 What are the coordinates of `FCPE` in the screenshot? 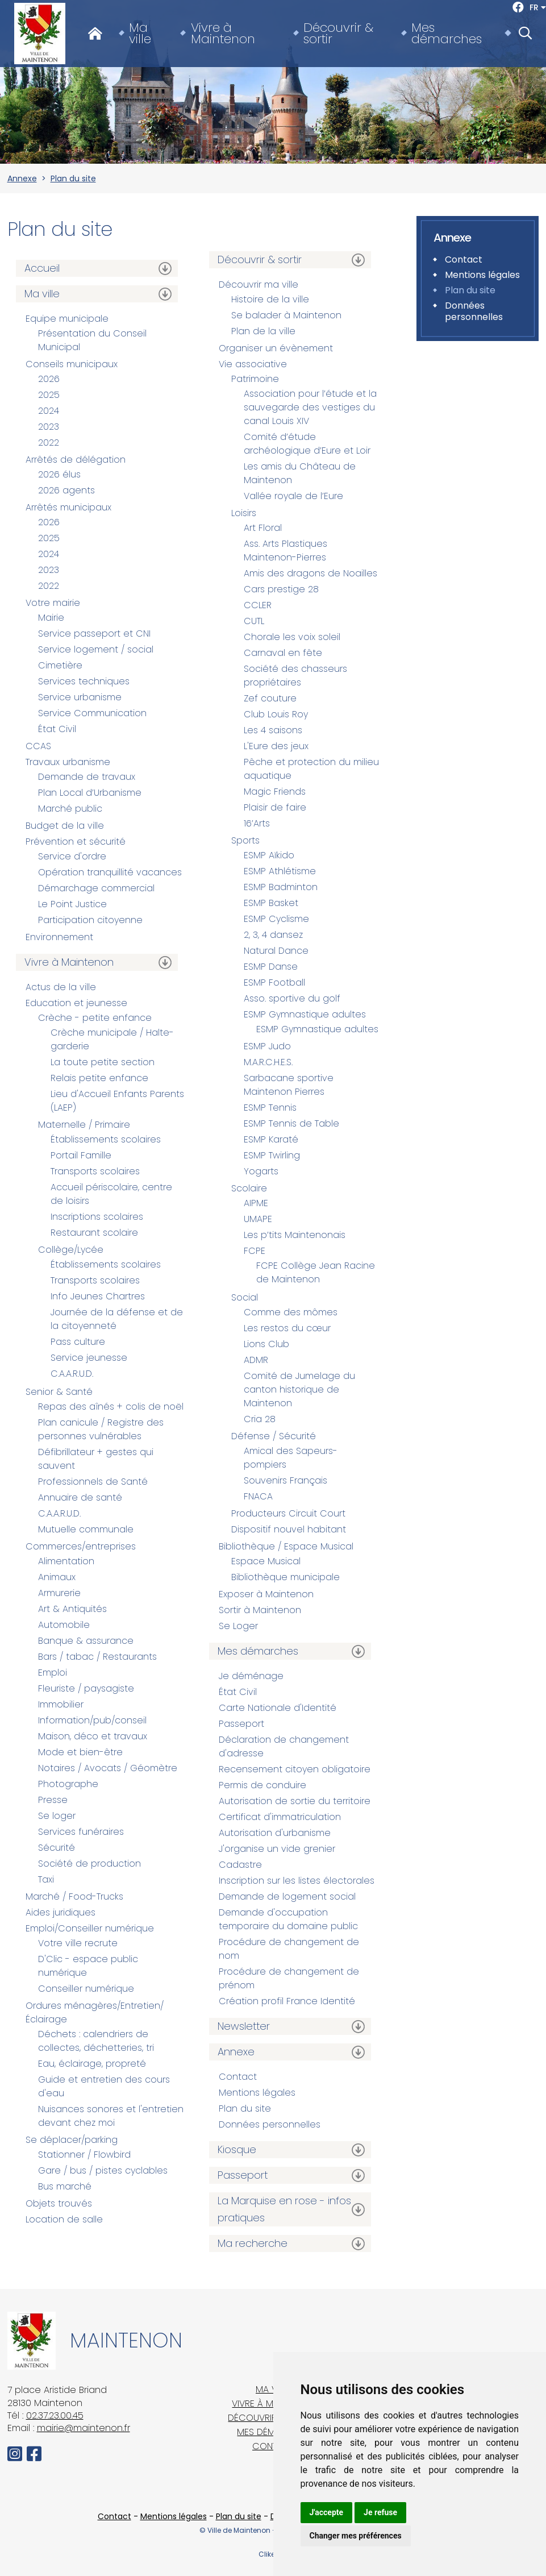 It's located at (254, 1250).